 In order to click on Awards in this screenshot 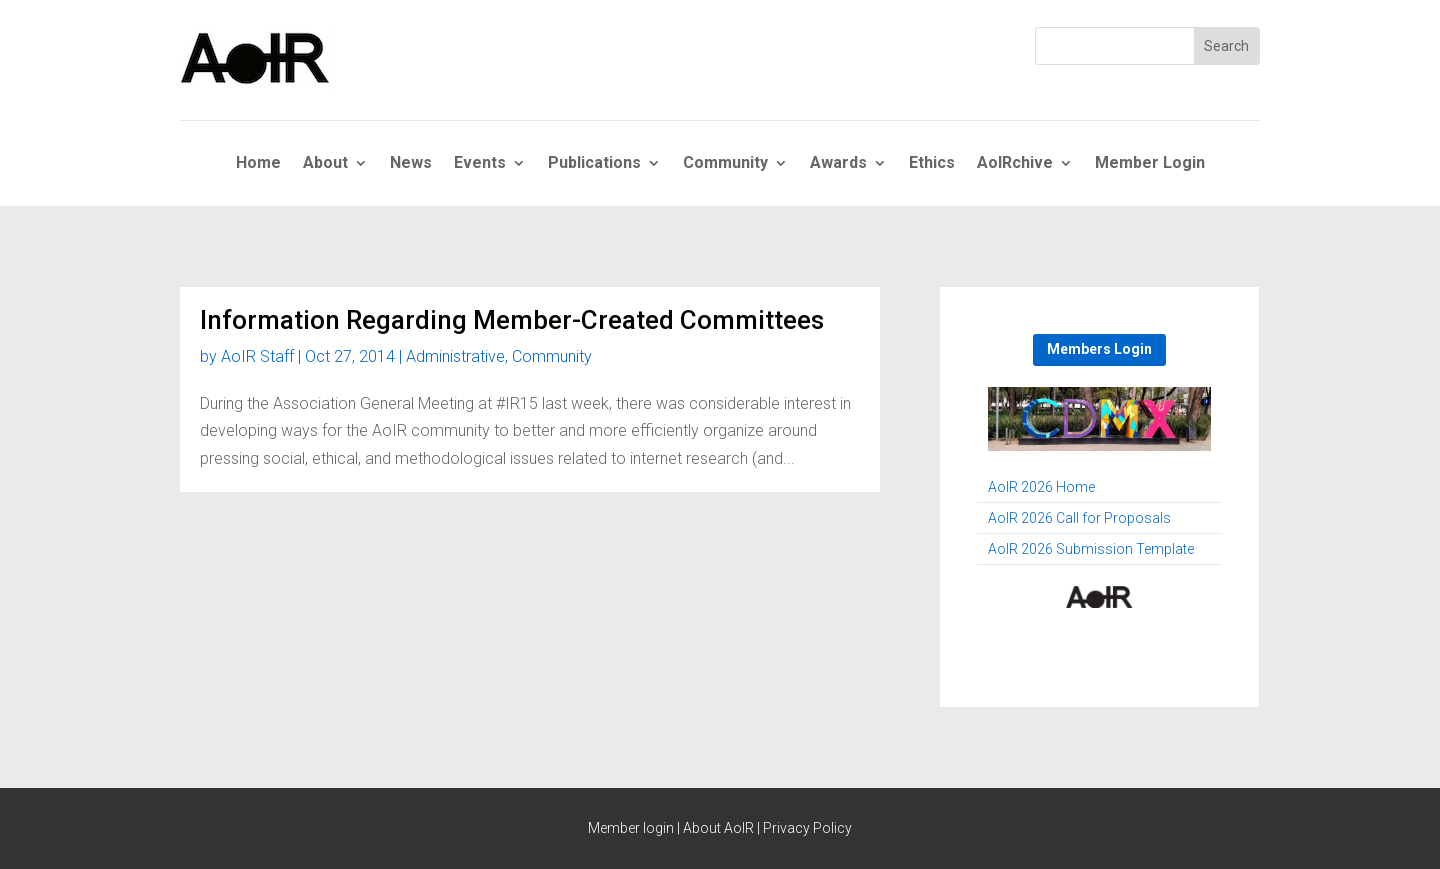, I will do `click(838, 164)`.